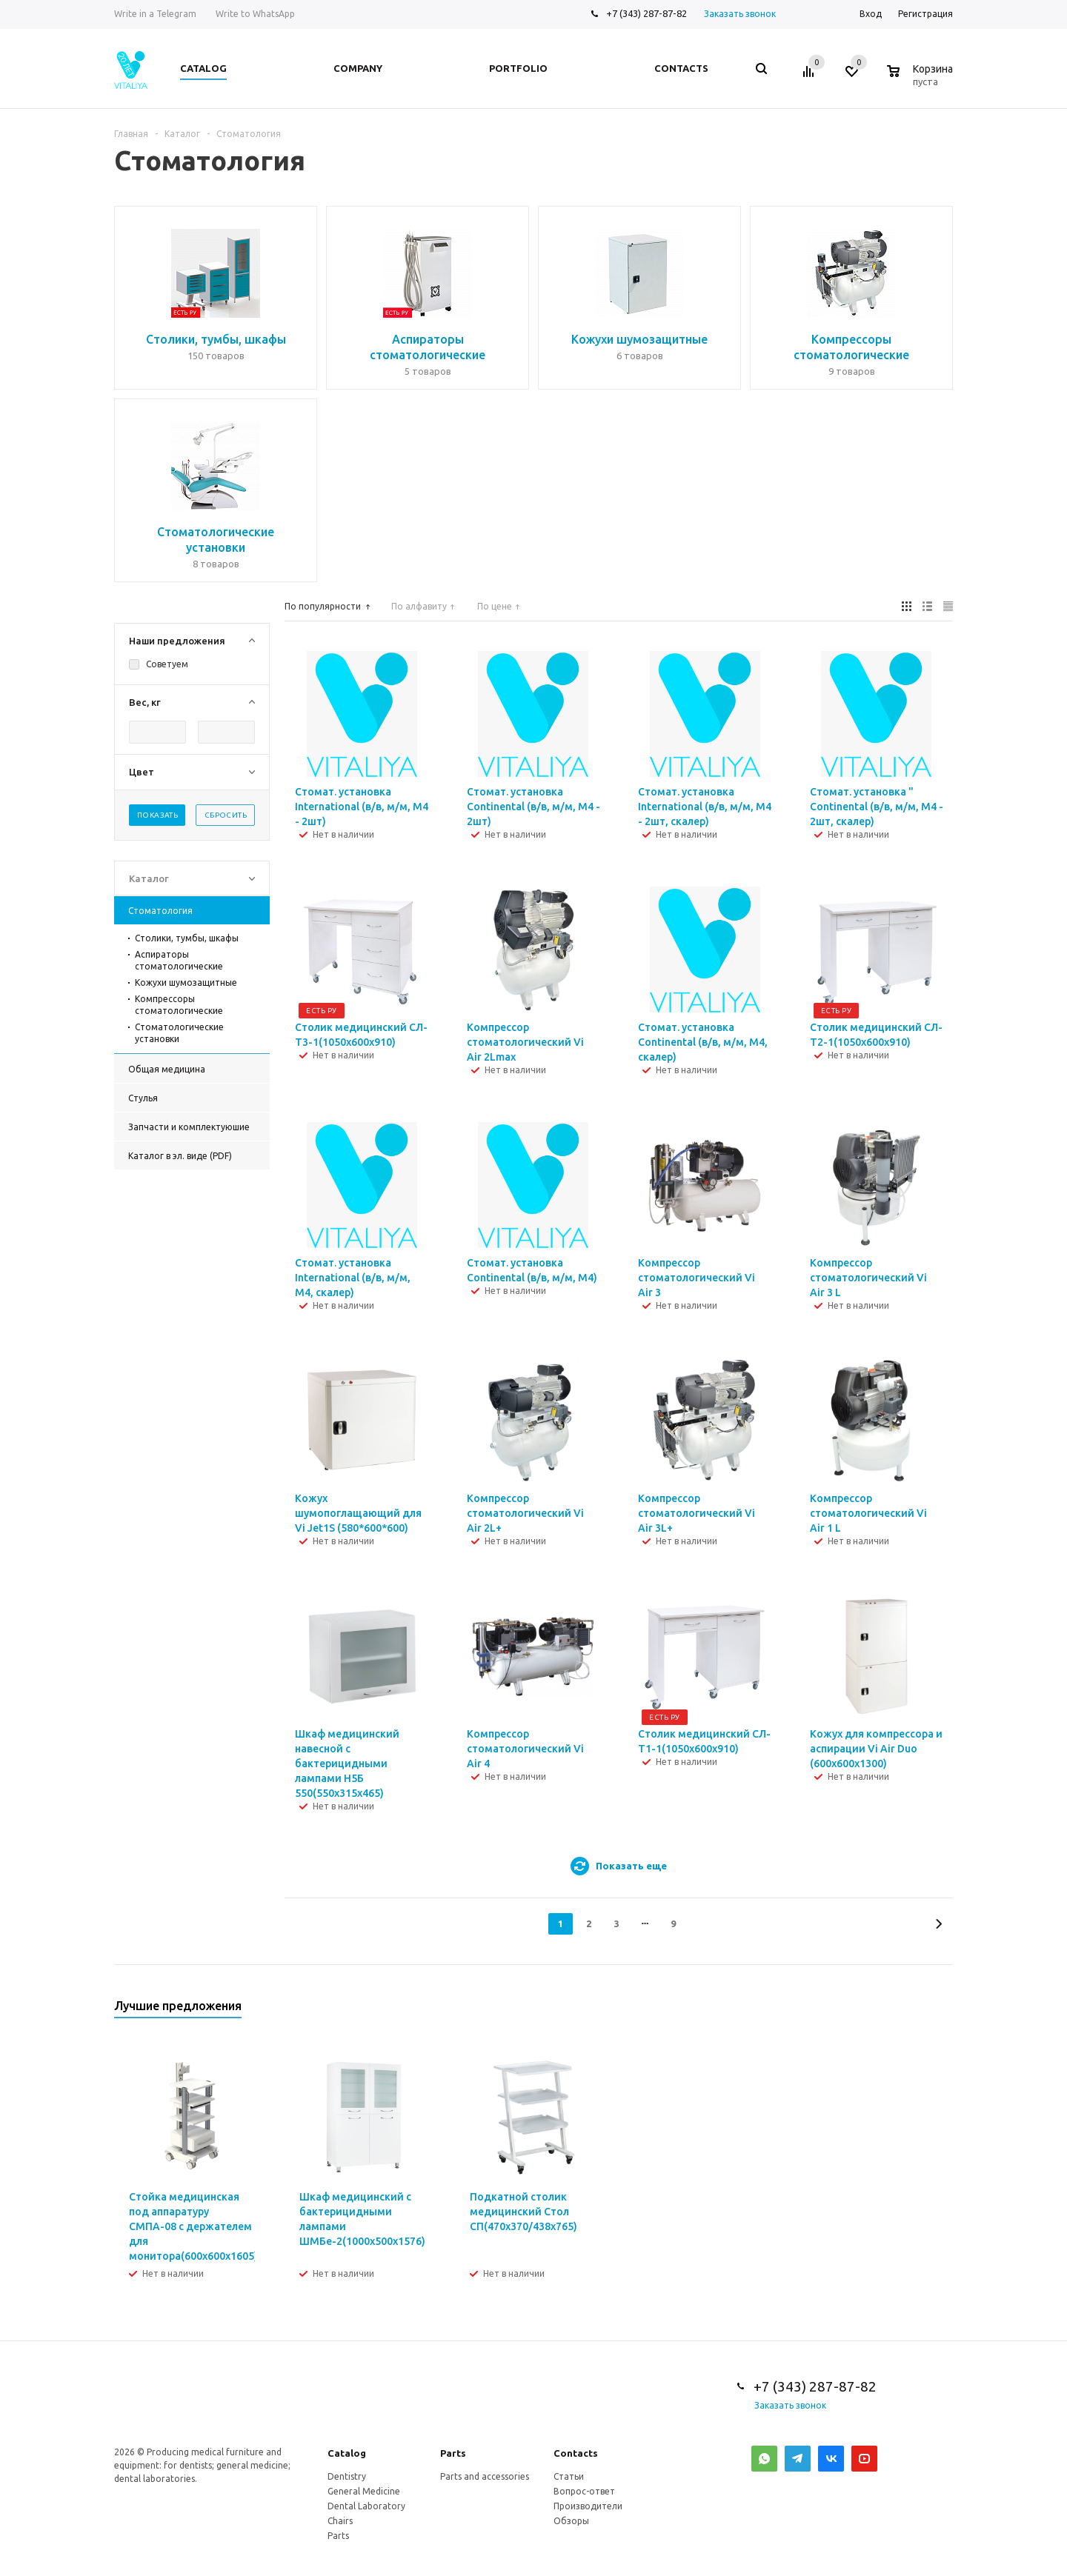 The width and height of the screenshot is (1067, 2576). What do you see at coordinates (179, 960) in the screenshot?
I see `Аспираторы стоматологические` at bounding box center [179, 960].